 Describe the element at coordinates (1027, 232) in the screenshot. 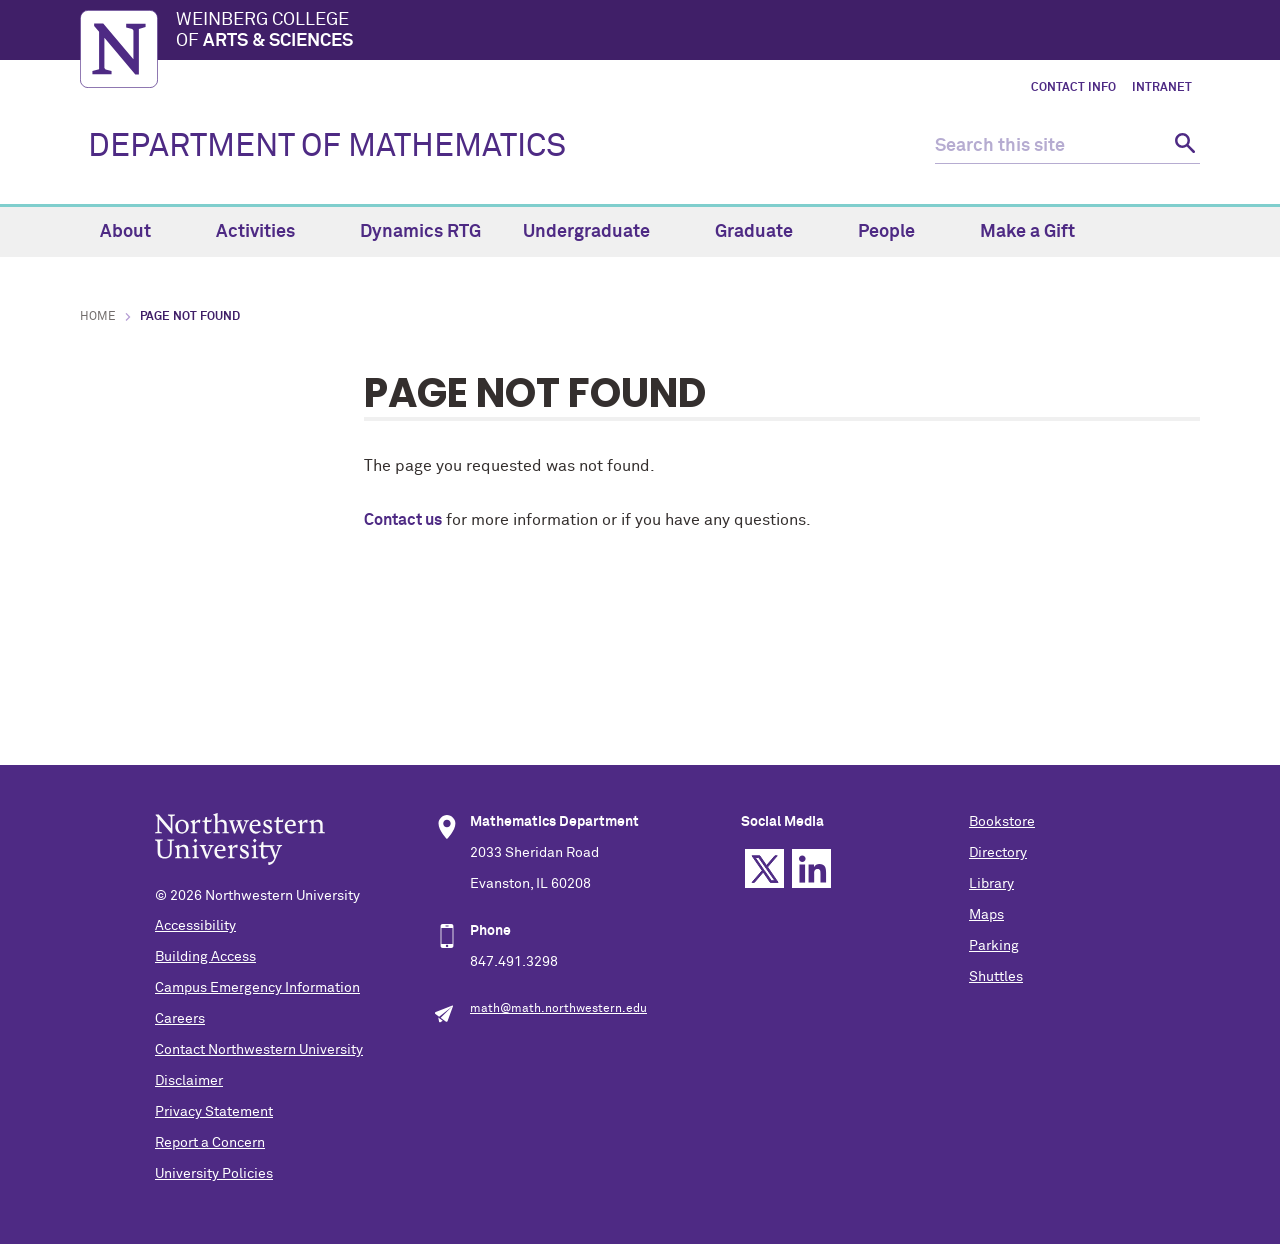

I see `Make a Gift` at that location.